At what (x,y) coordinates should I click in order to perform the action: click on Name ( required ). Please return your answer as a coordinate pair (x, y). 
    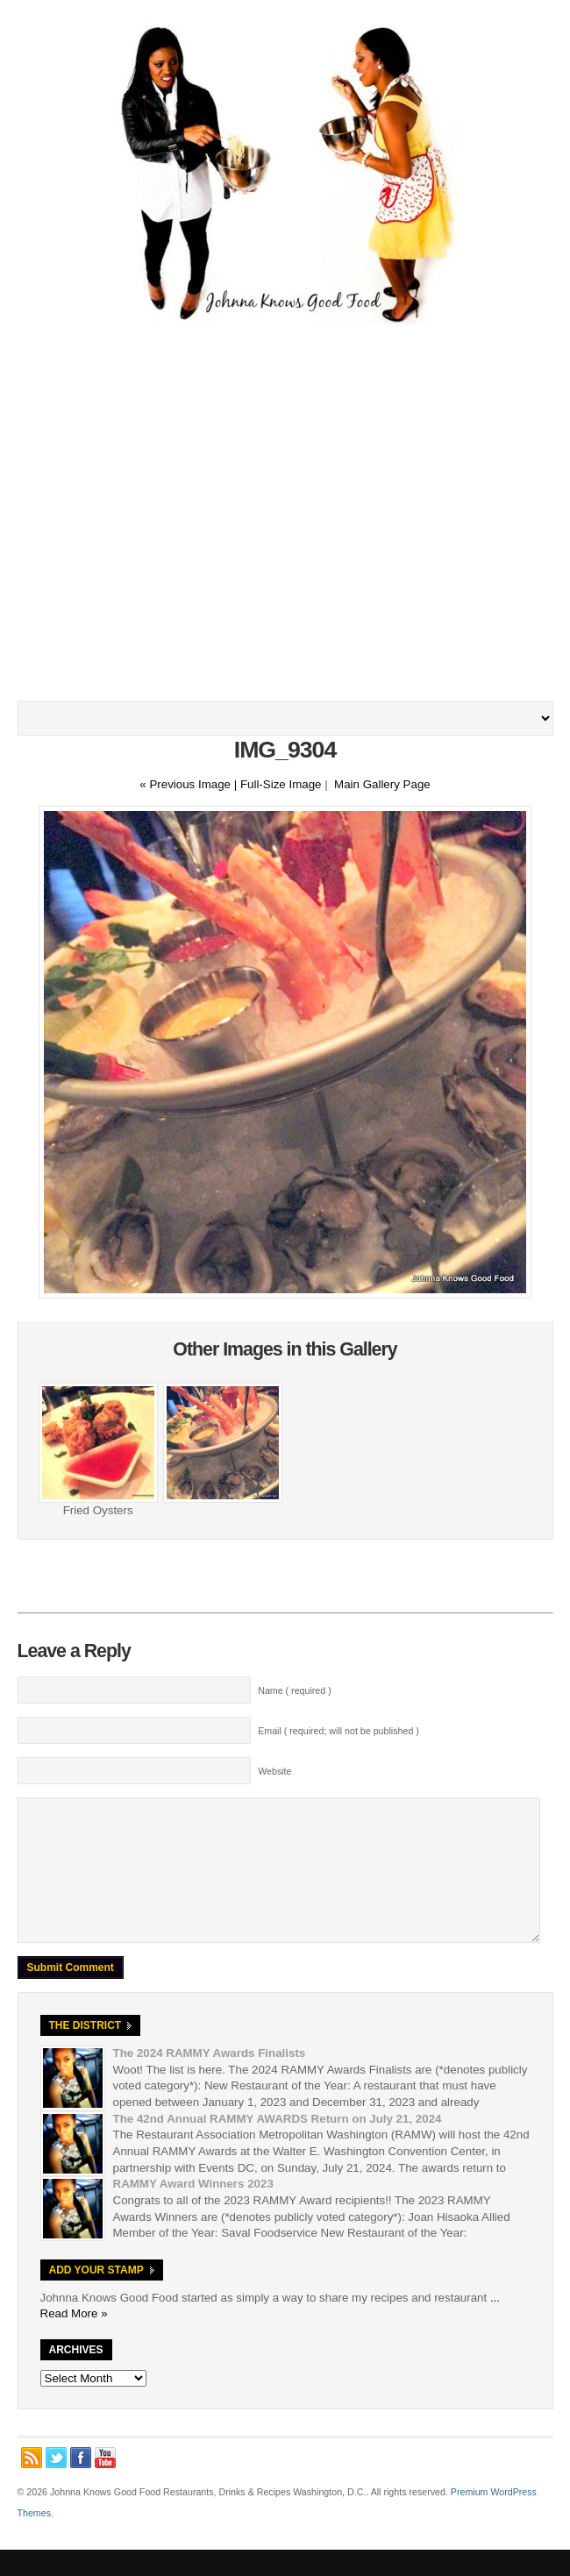
    Looking at the image, I should click on (294, 1690).